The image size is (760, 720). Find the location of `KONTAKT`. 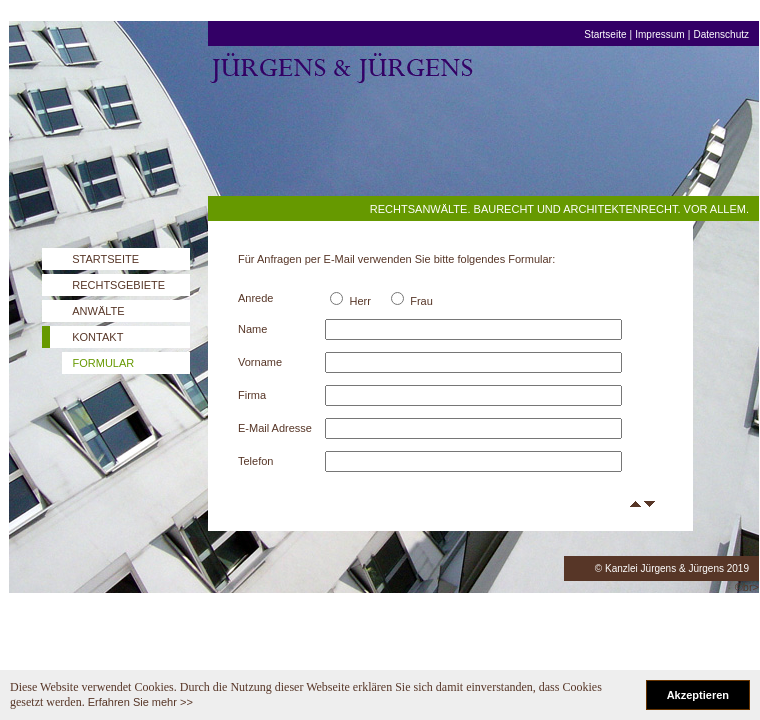

KONTAKT is located at coordinates (97, 337).